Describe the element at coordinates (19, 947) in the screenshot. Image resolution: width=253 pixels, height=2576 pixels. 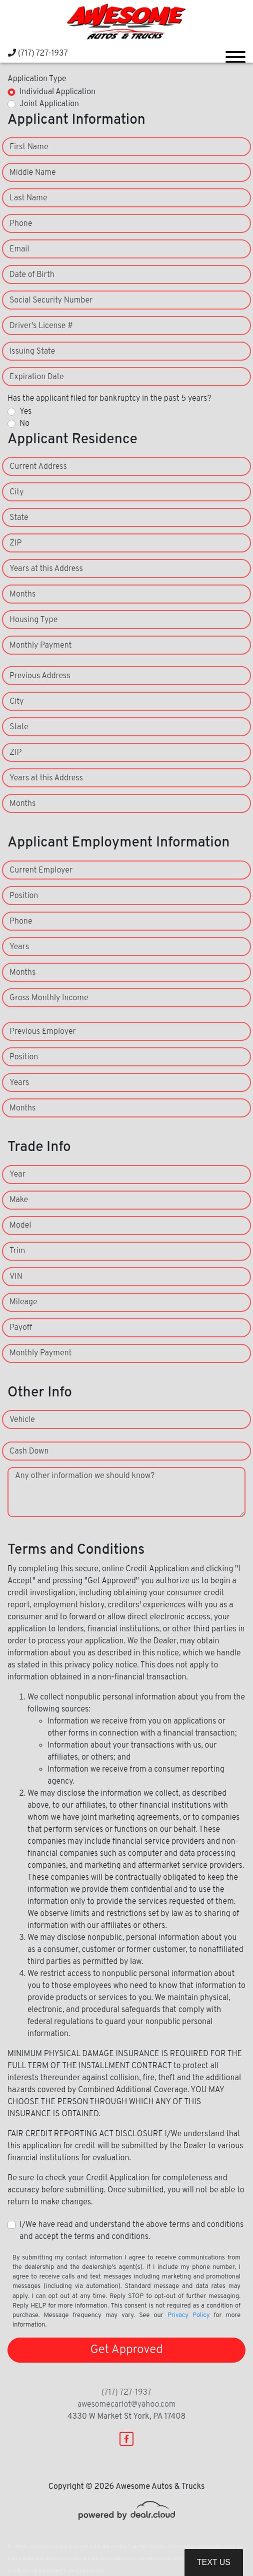
I see `Years` at that location.